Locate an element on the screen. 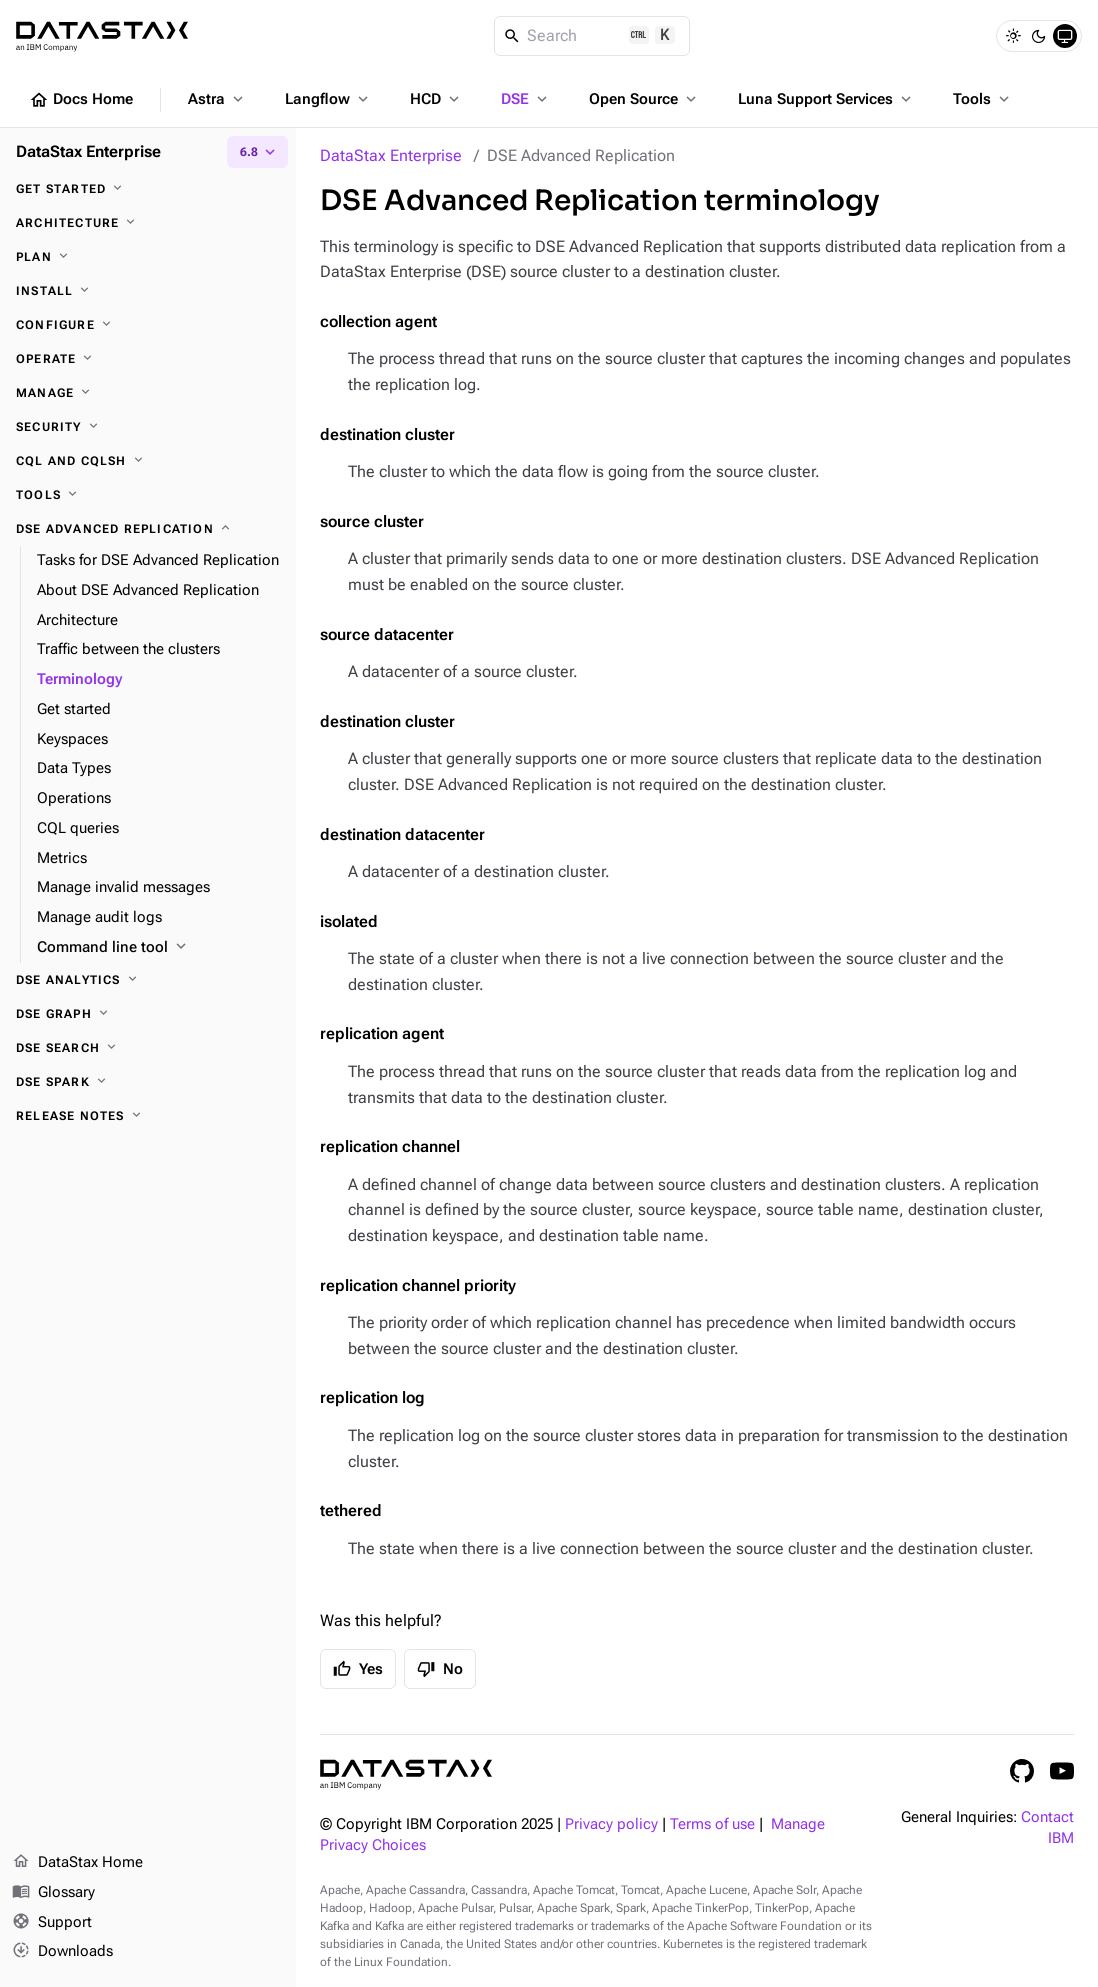 The width and height of the screenshot is (1098, 1987). [DSE Advanced Replication] is located at coordinates (148, 529).